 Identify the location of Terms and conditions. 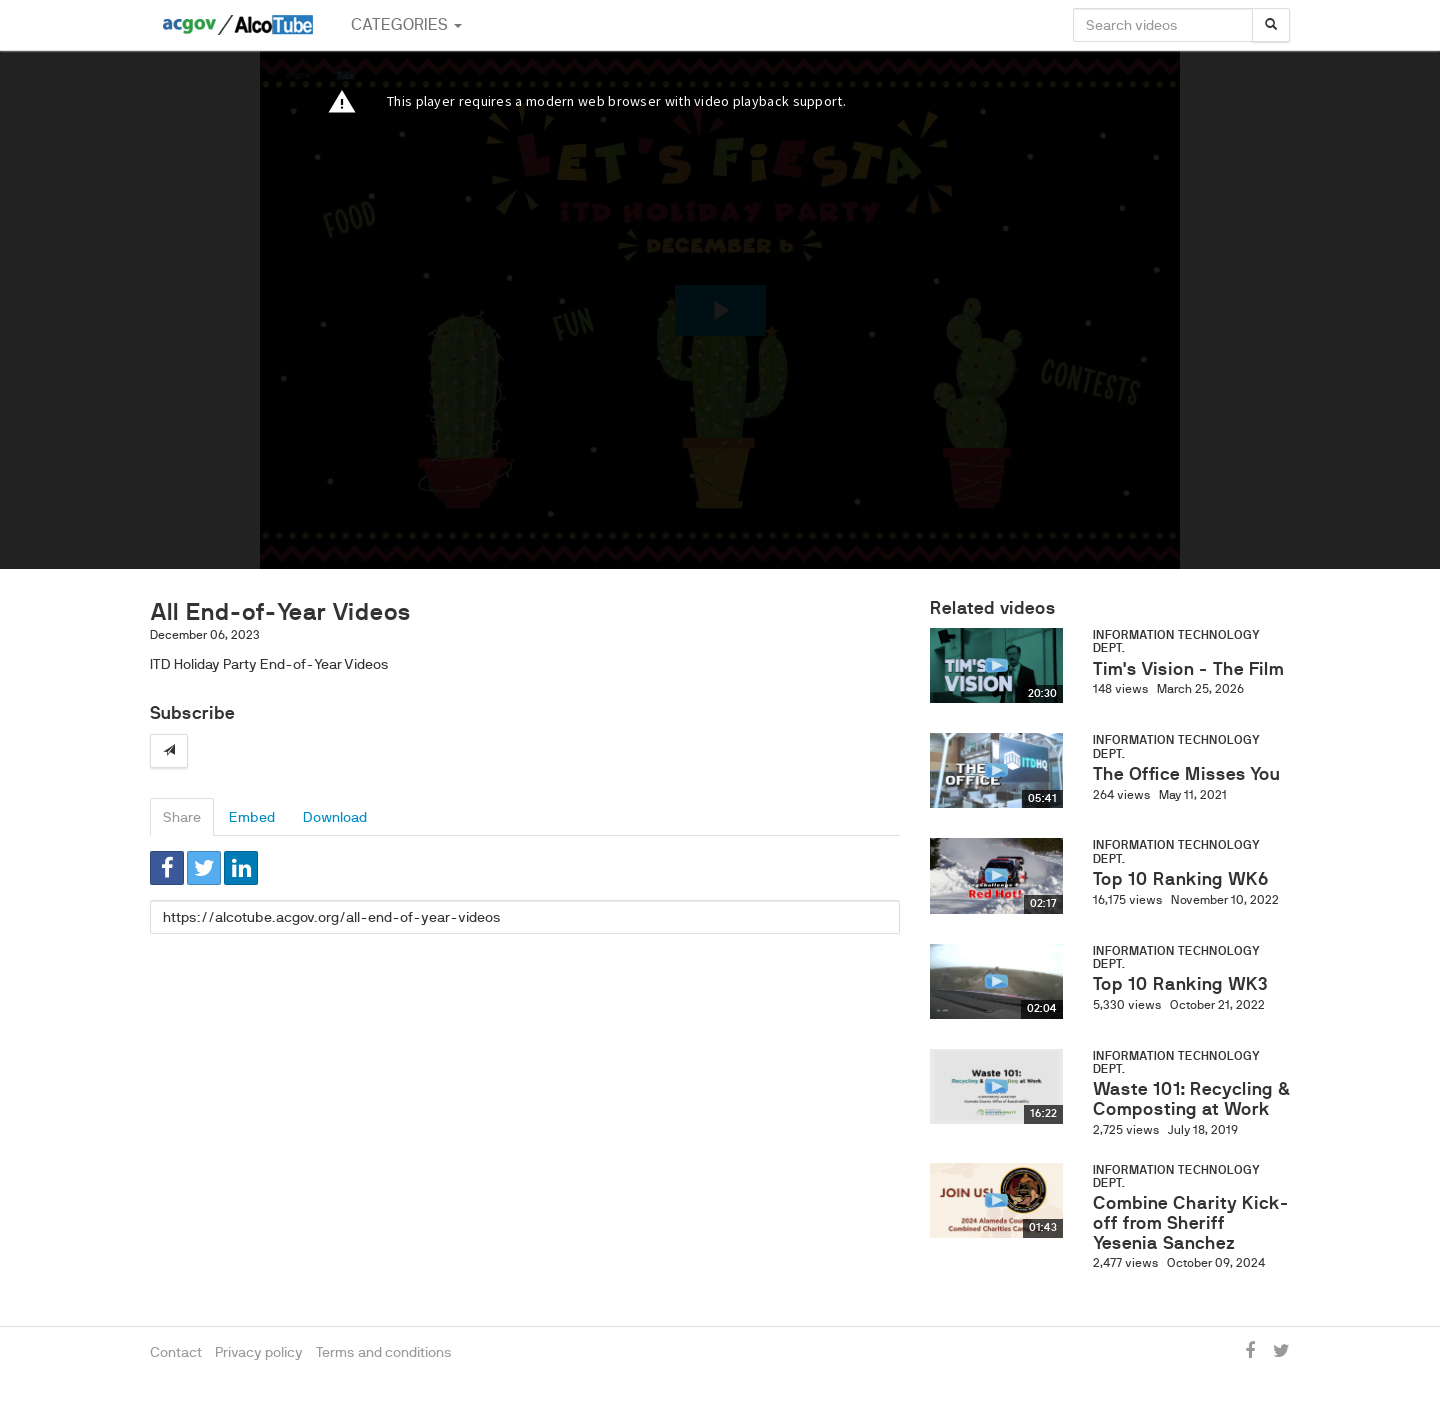
(384, 1352).